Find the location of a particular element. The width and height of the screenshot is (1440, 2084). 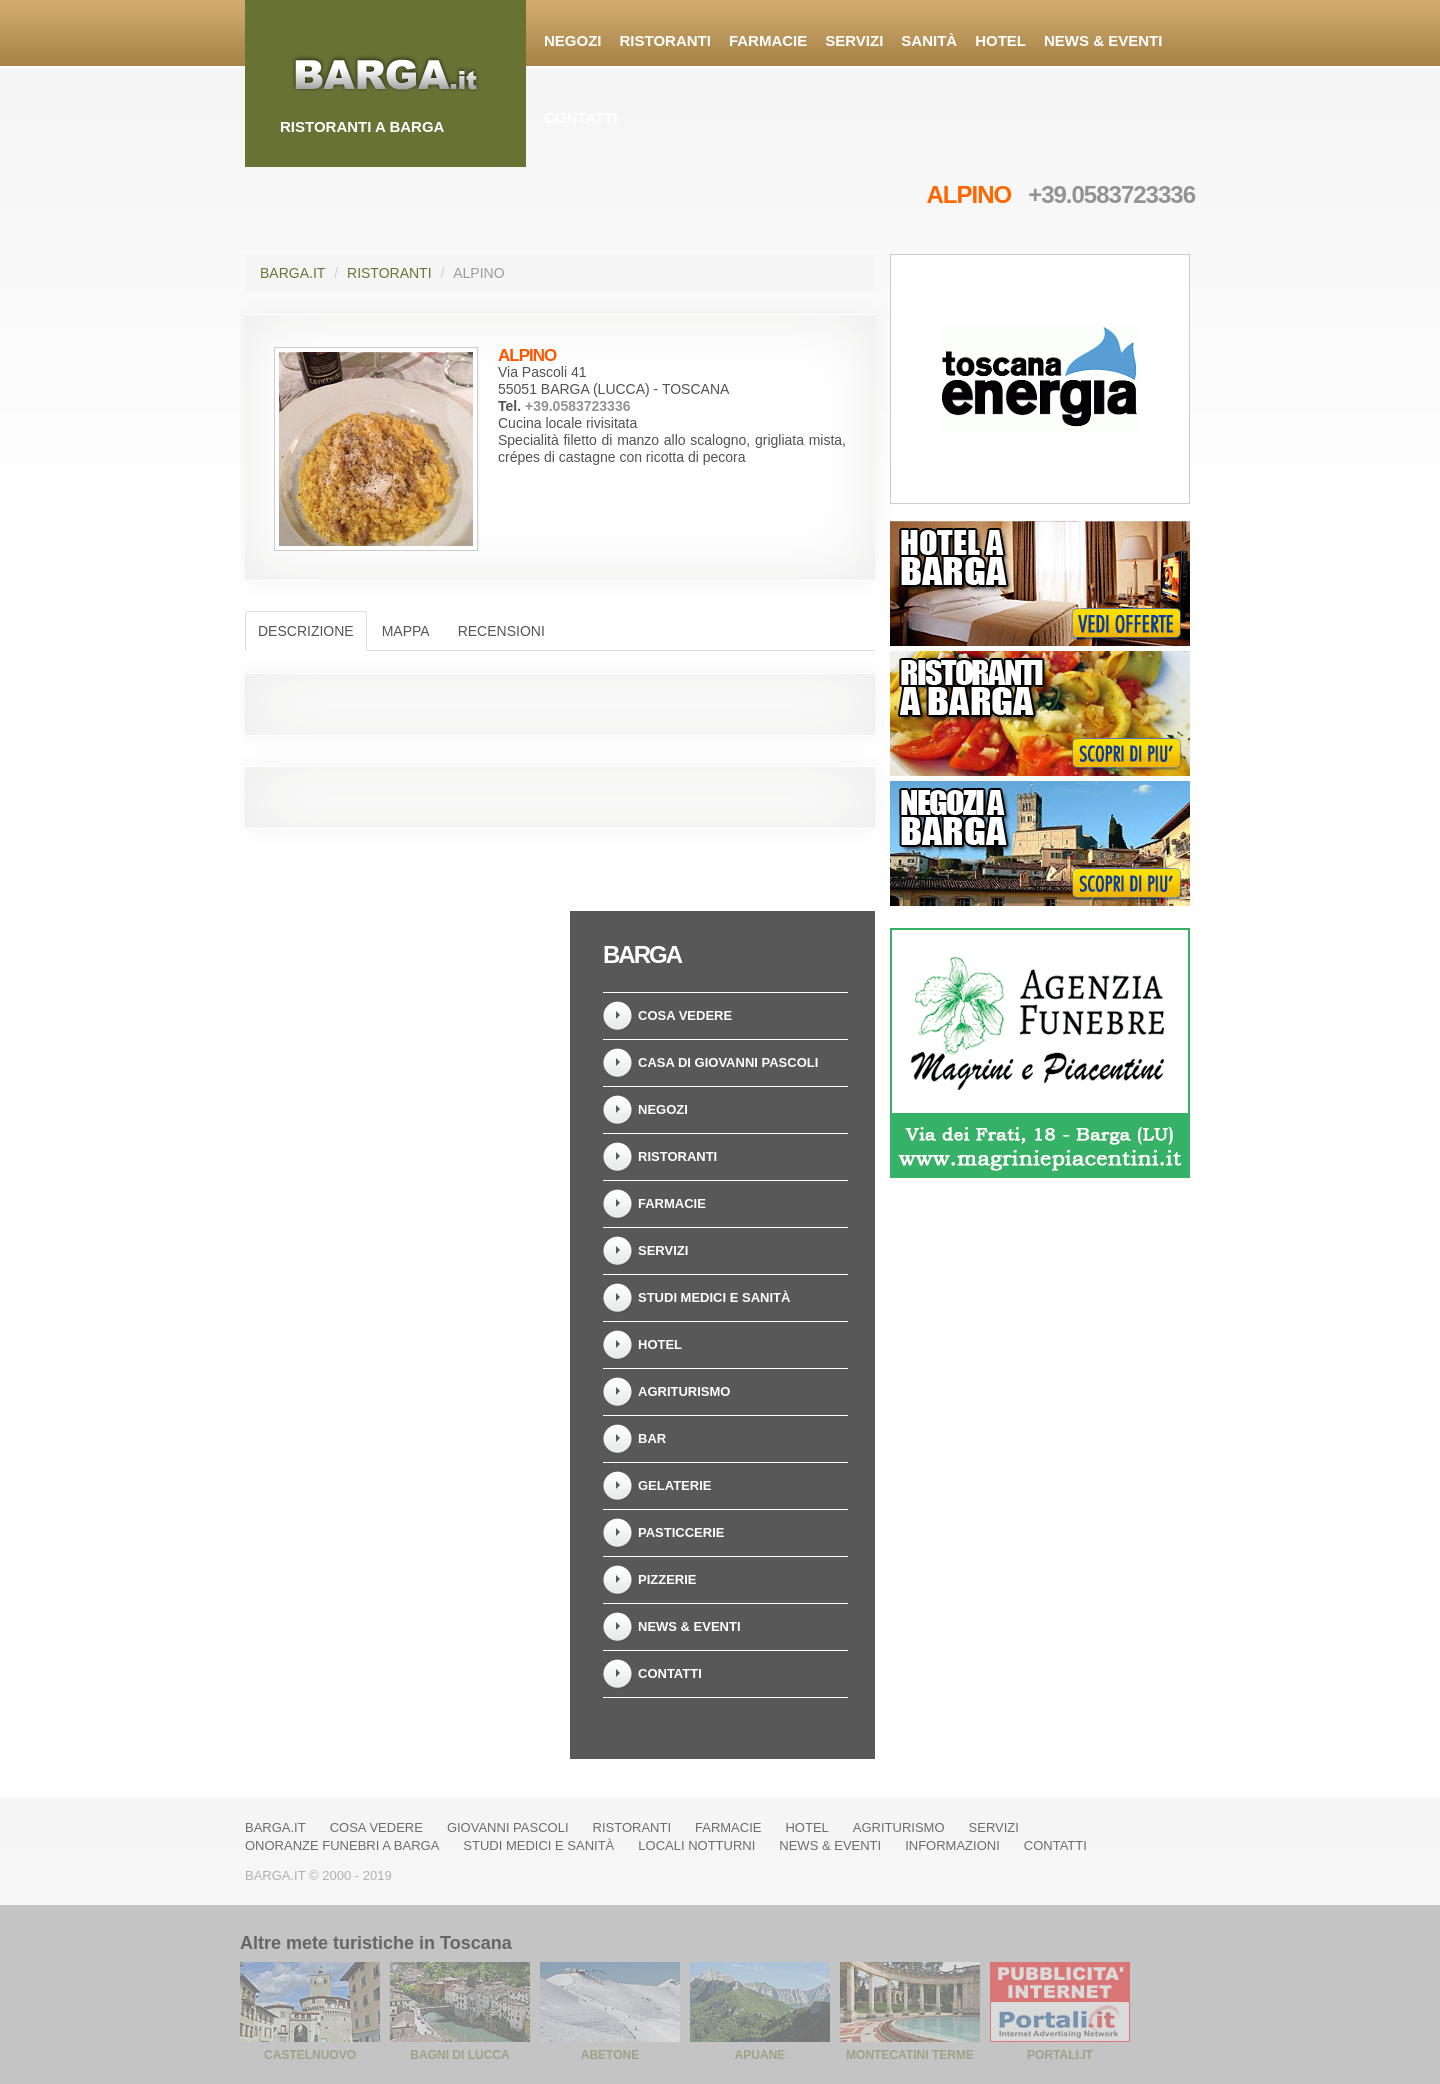

Giovanni Pascoli is located at coordinates (508, 1827).